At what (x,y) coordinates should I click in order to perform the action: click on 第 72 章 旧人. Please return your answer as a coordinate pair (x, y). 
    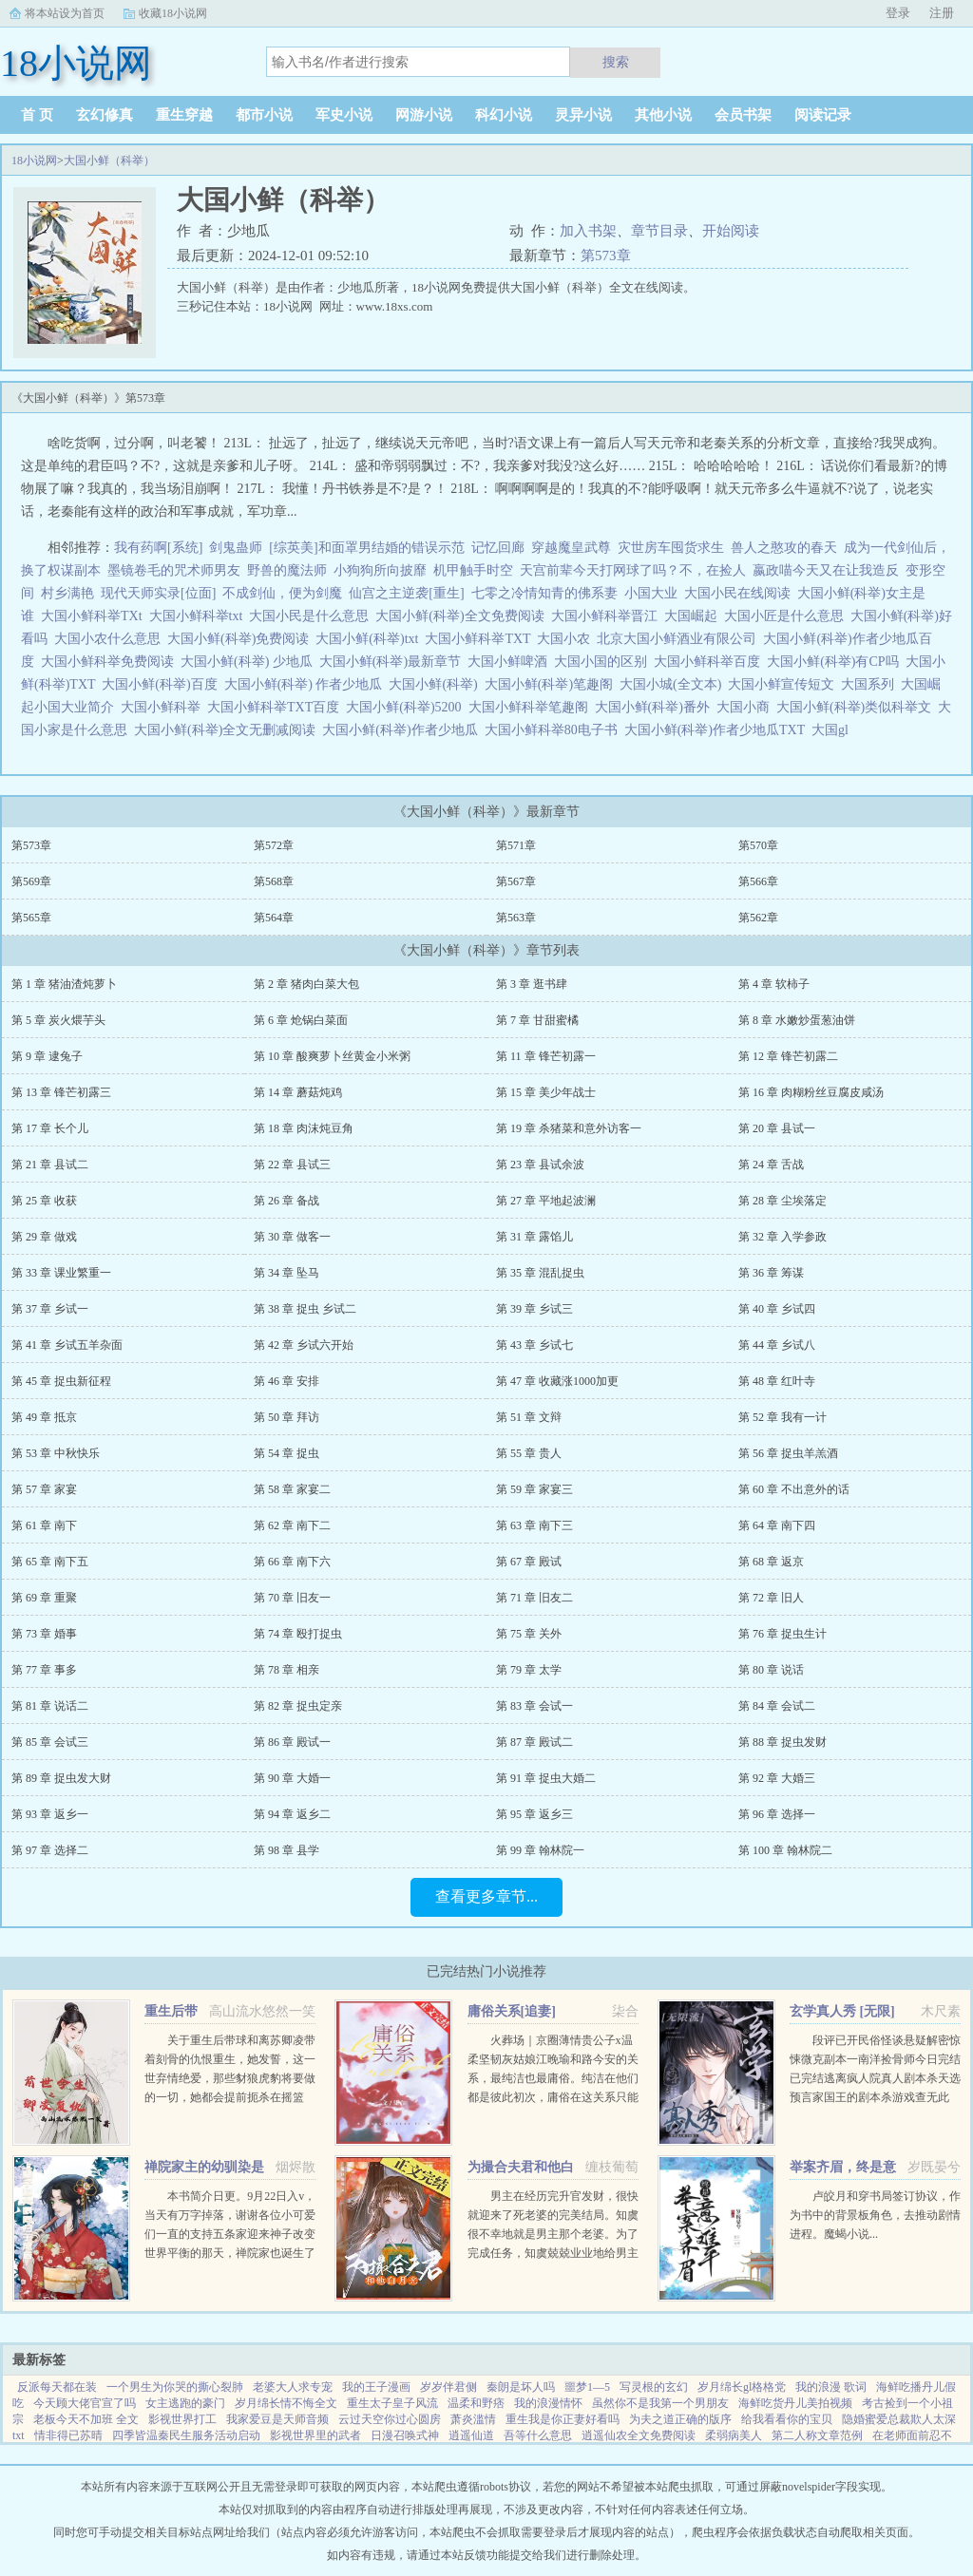
    Looking at the image, I should click on (771, 1597).